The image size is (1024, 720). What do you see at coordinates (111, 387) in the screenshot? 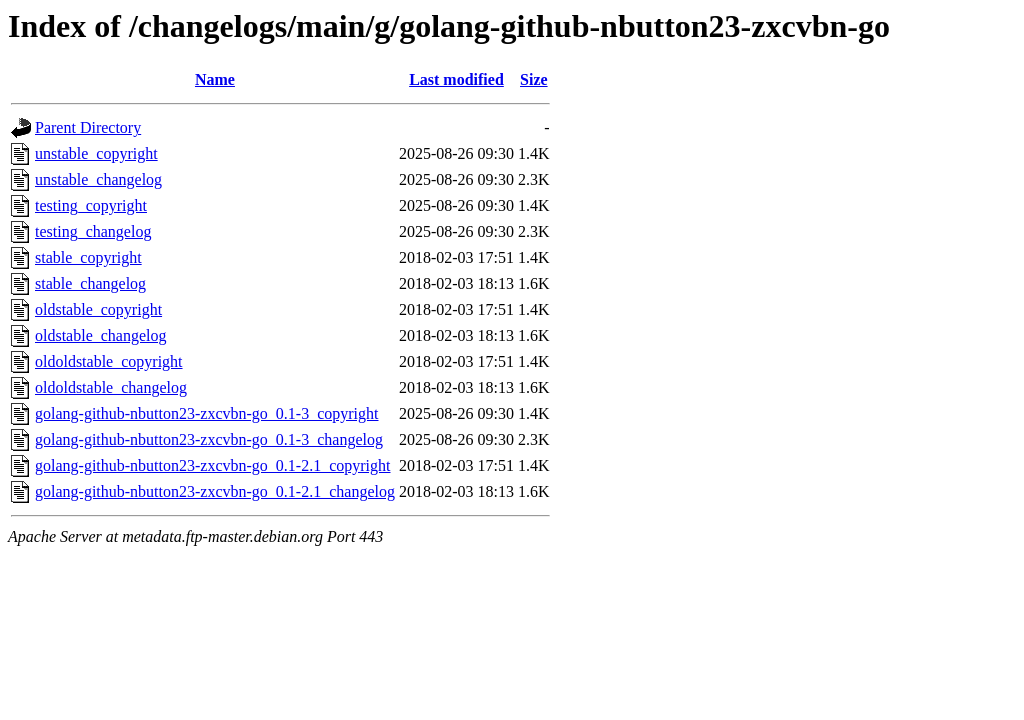
I see `oldoldstable_changelog` at bounding box center [111, 387].